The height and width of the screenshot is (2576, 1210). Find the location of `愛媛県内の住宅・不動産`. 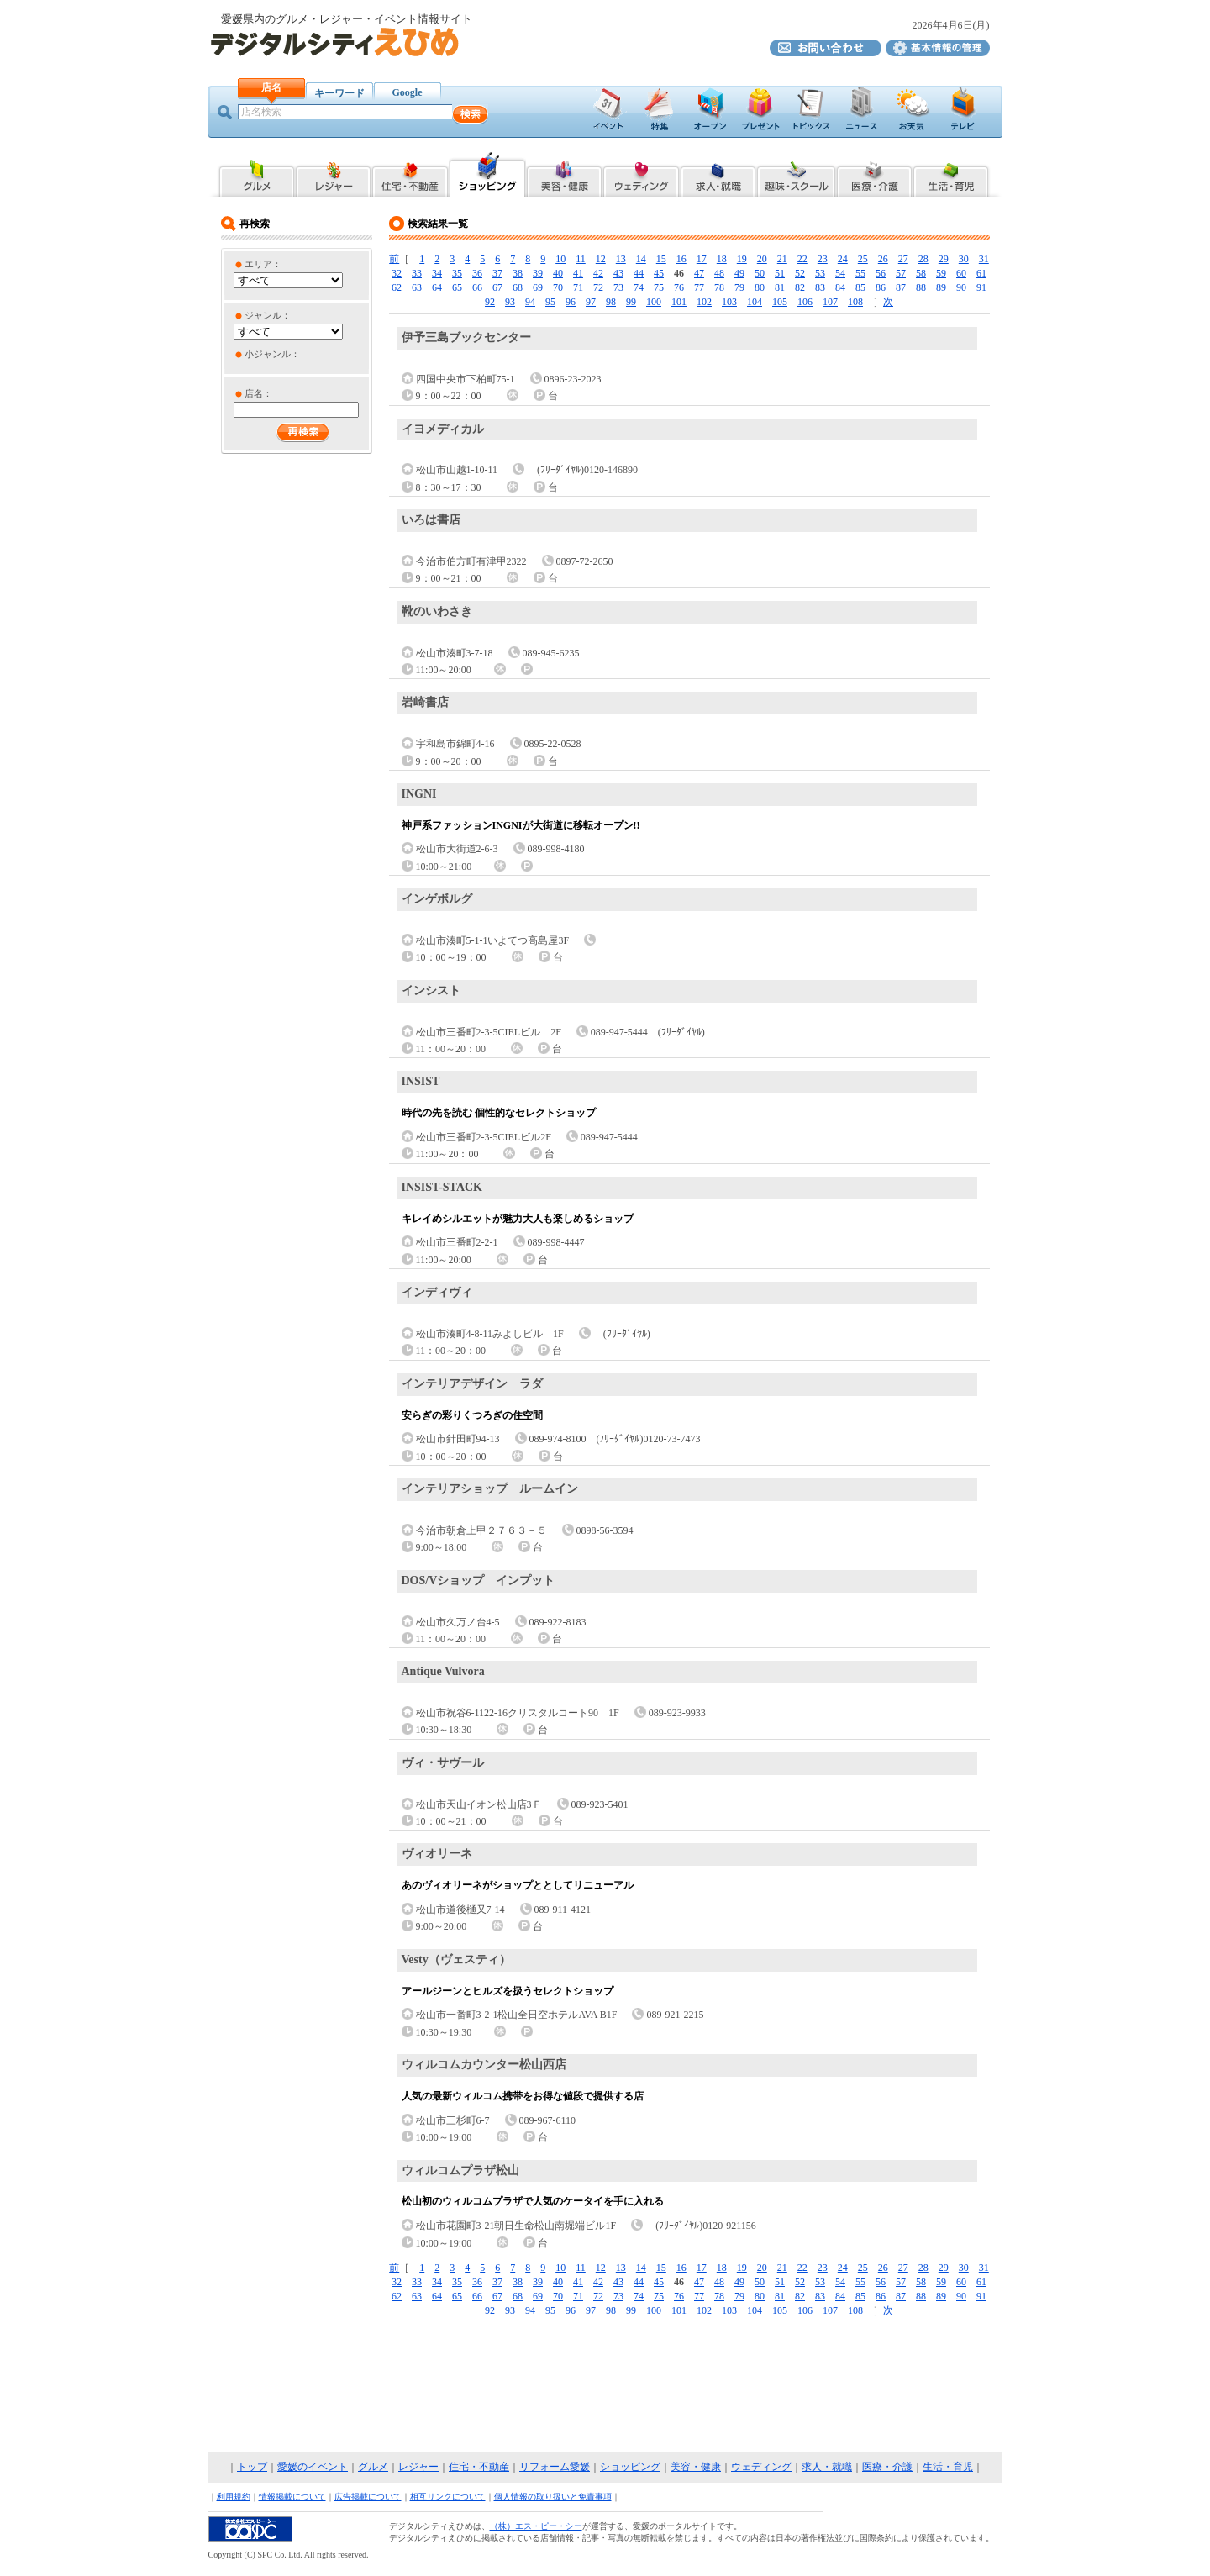

愛媛県内の住宅・不動産 is located at coordinates (410, 173).